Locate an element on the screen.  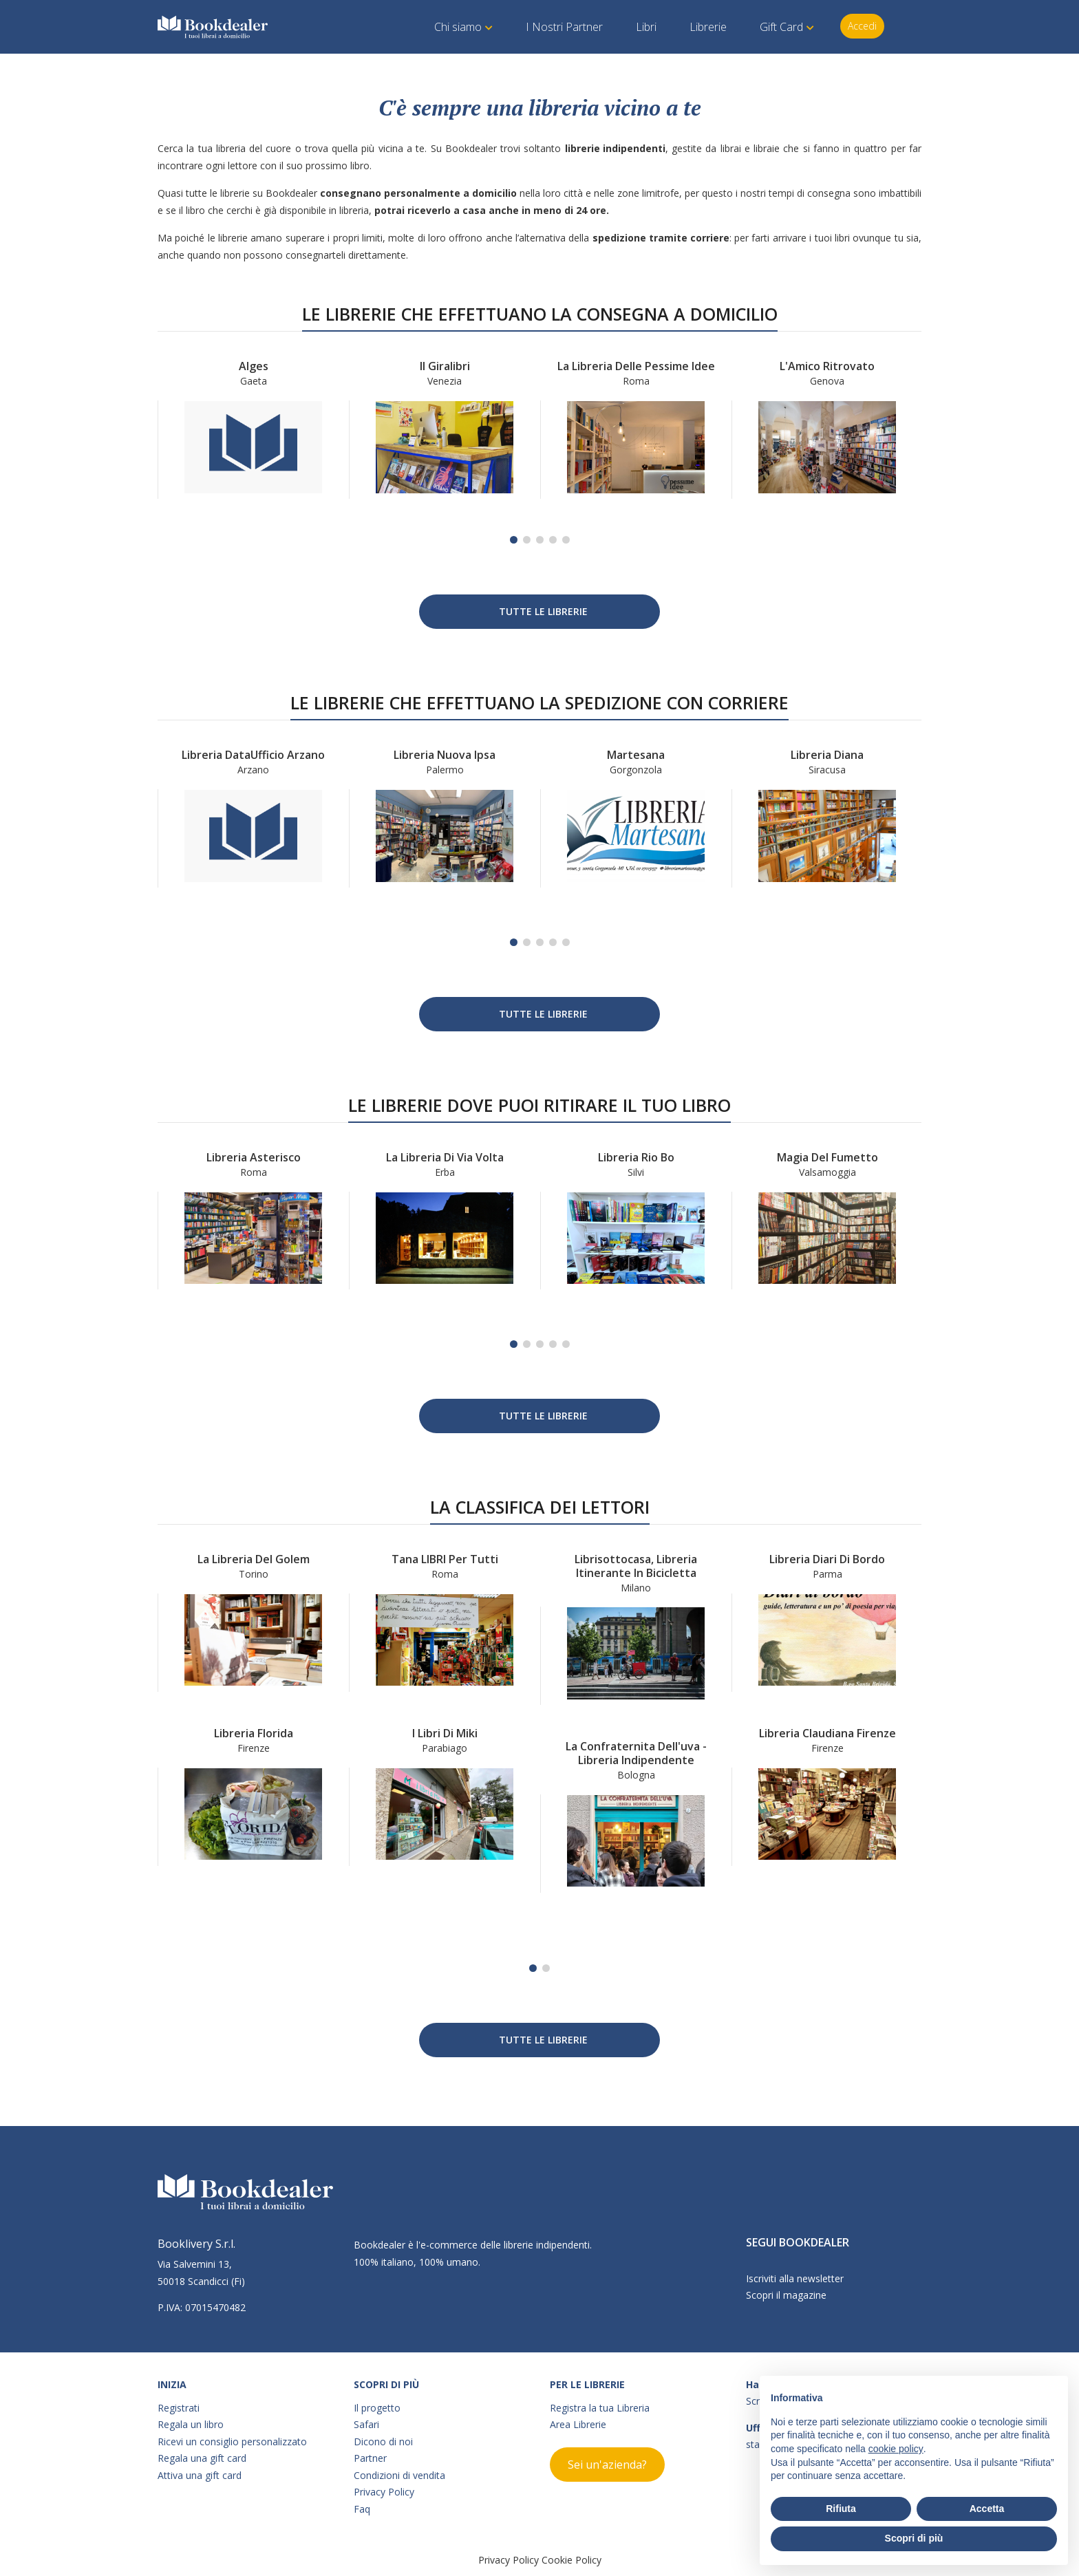
Milano is located at coordinates (636, 1587).